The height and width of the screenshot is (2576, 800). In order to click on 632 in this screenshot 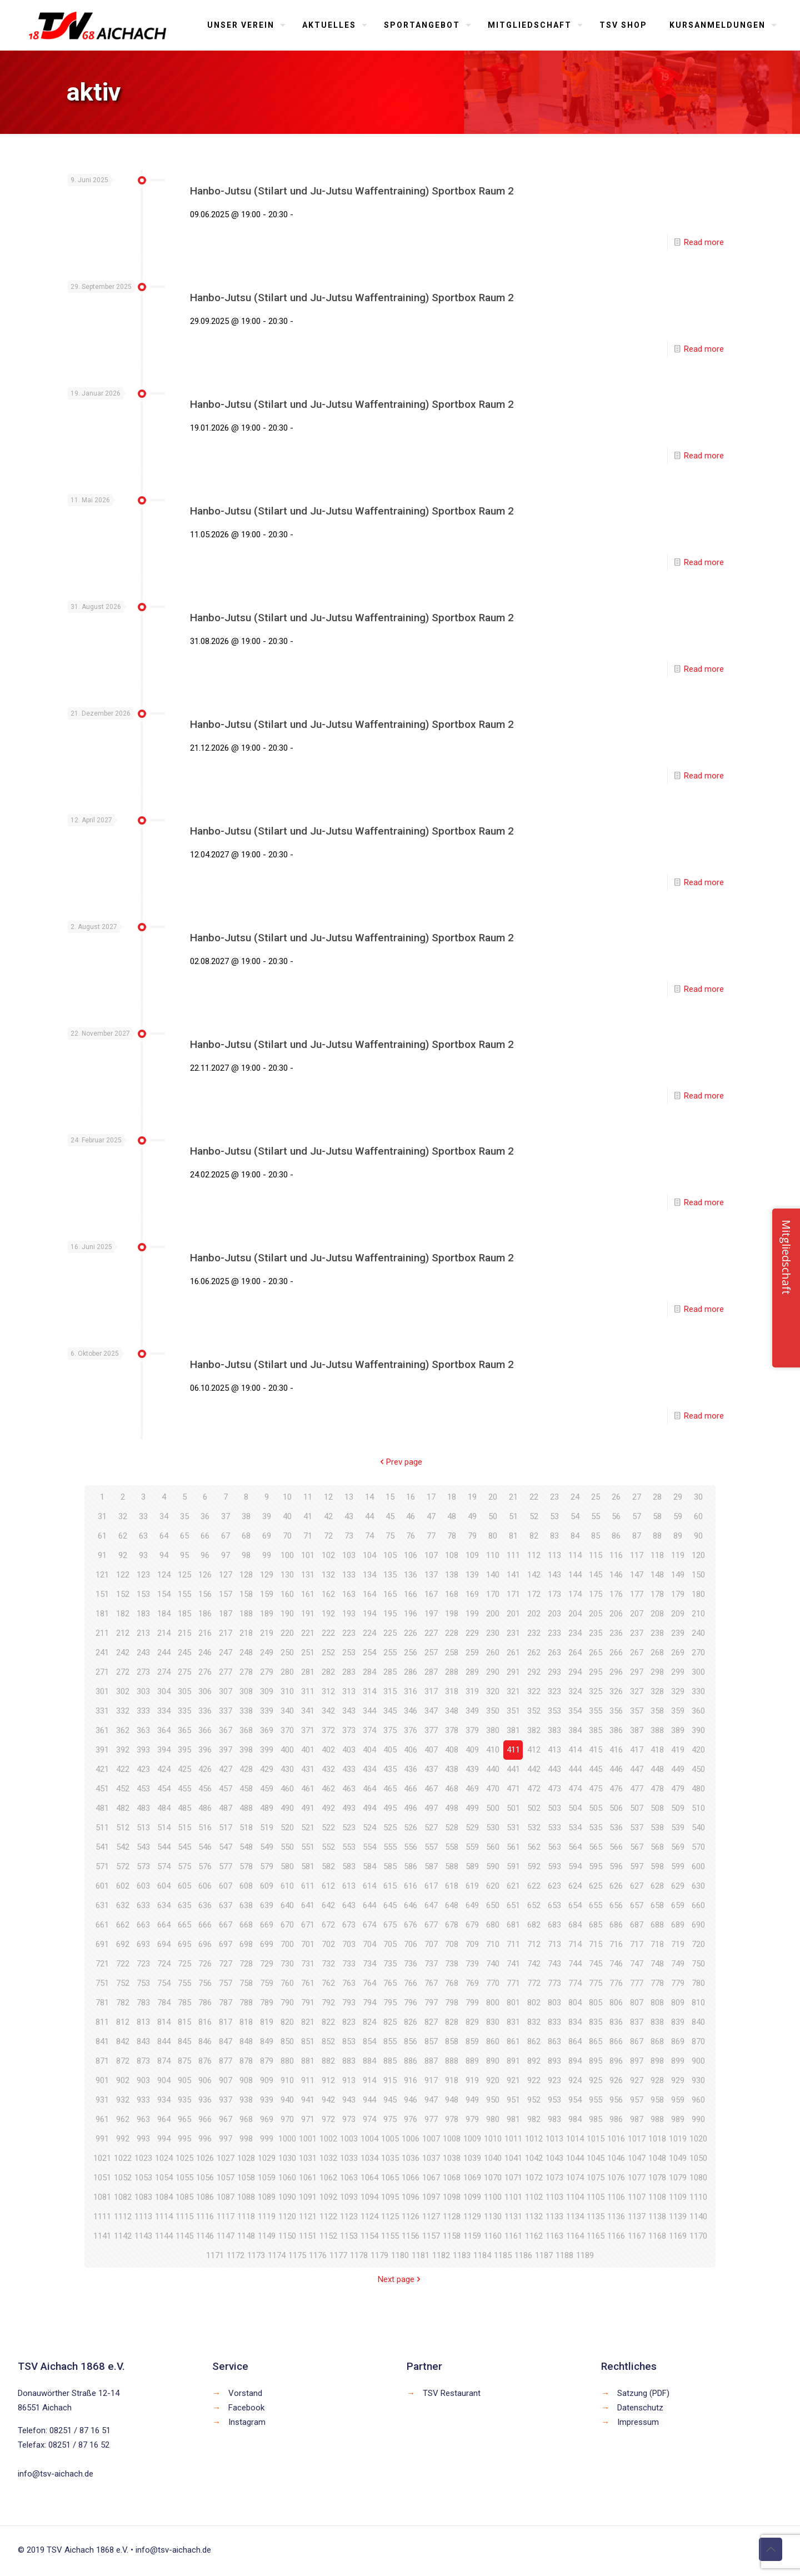, I will do `click(122, 1905)`.